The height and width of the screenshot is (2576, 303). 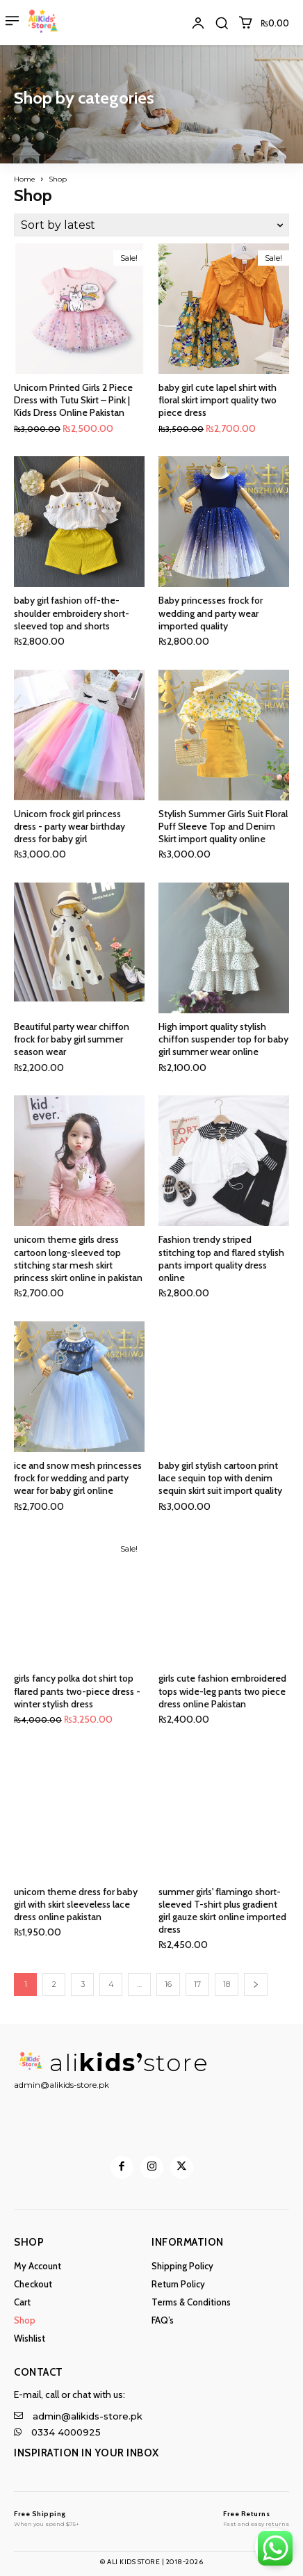 I want to click on High import quality stylish chiffon suspender top for baby girl summer wear online, so click(x=223, y=1039).